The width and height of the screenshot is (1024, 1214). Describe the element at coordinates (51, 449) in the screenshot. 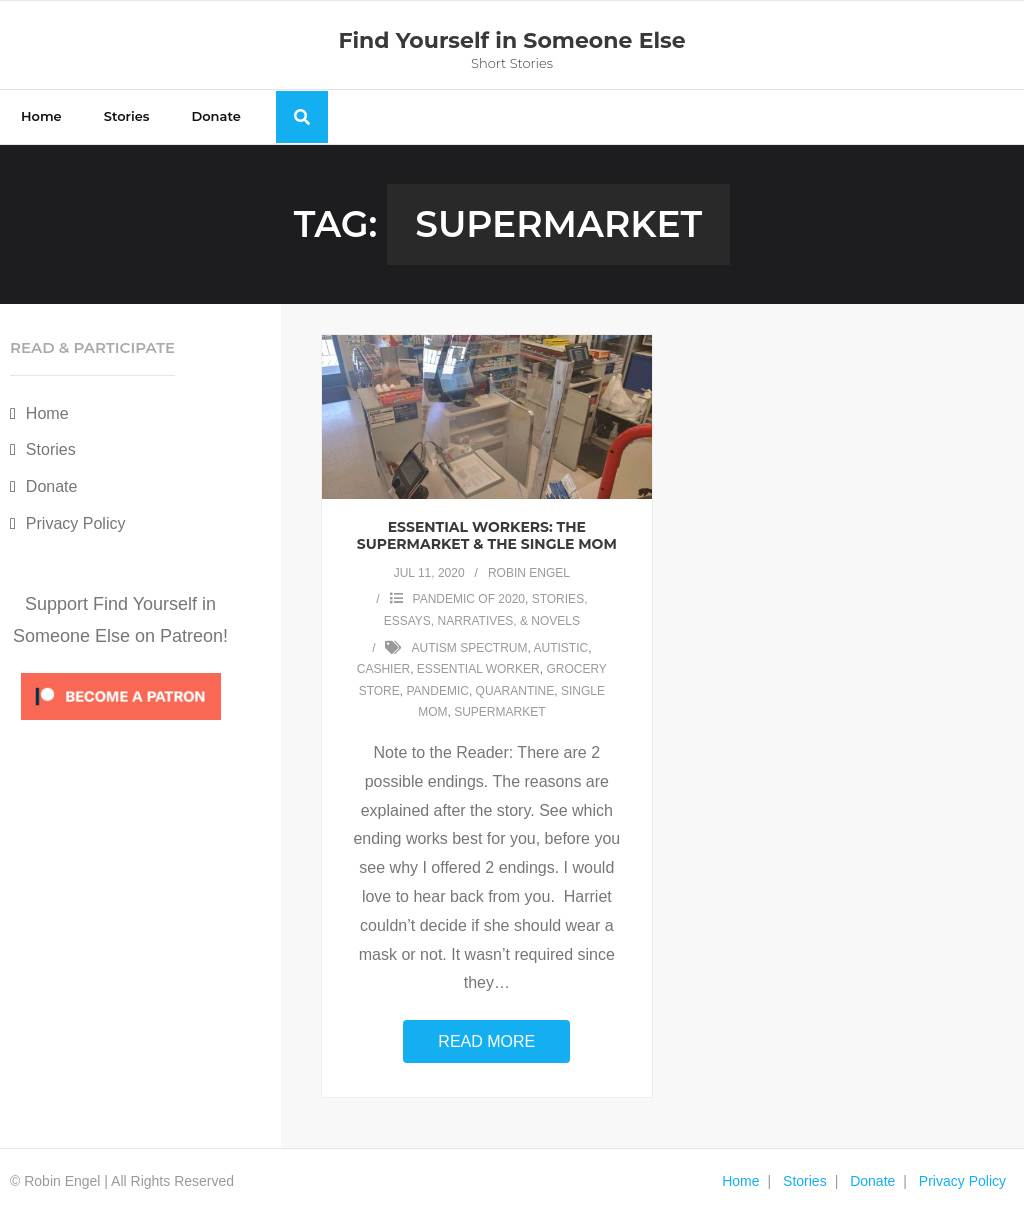

I see `Stories` at that location.